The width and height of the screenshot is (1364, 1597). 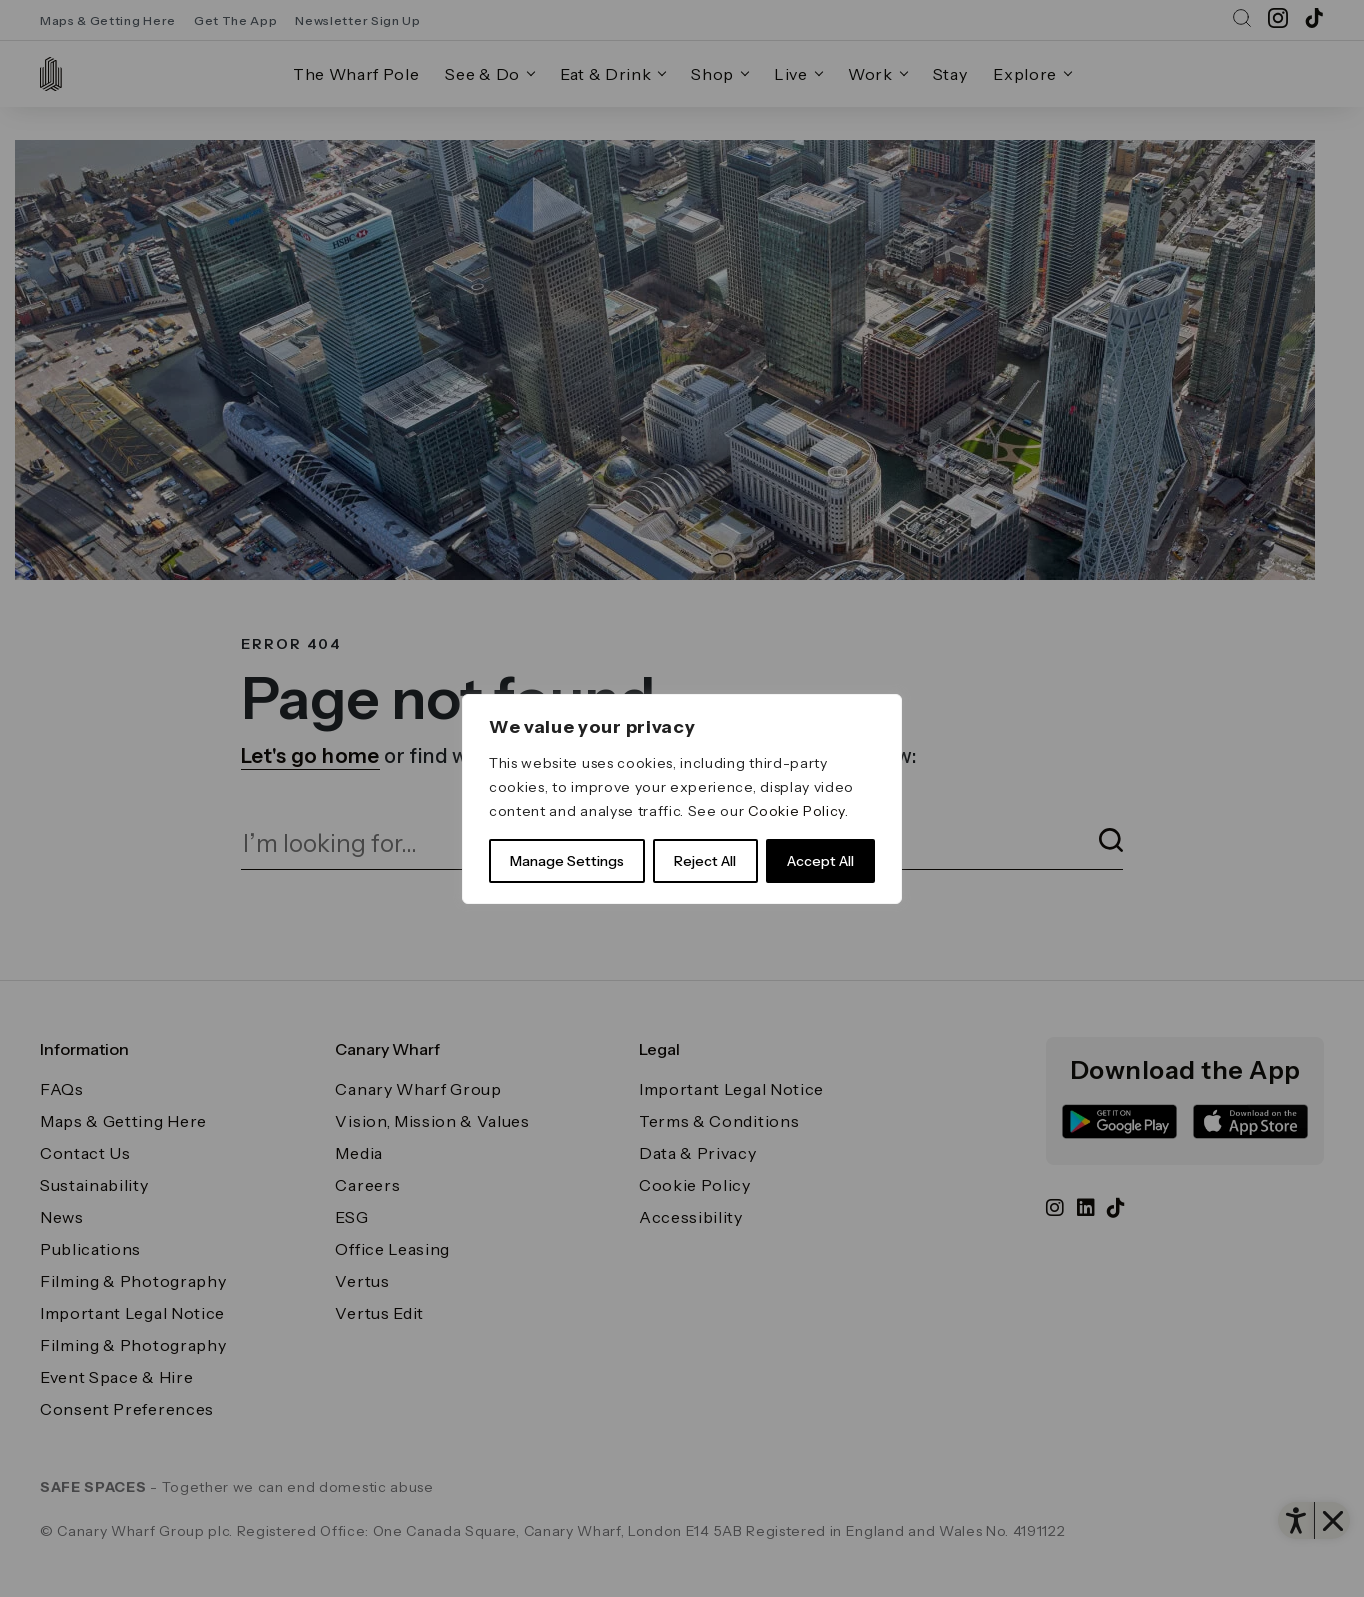 I want to click on Accept All, so click(x=820, y=861).